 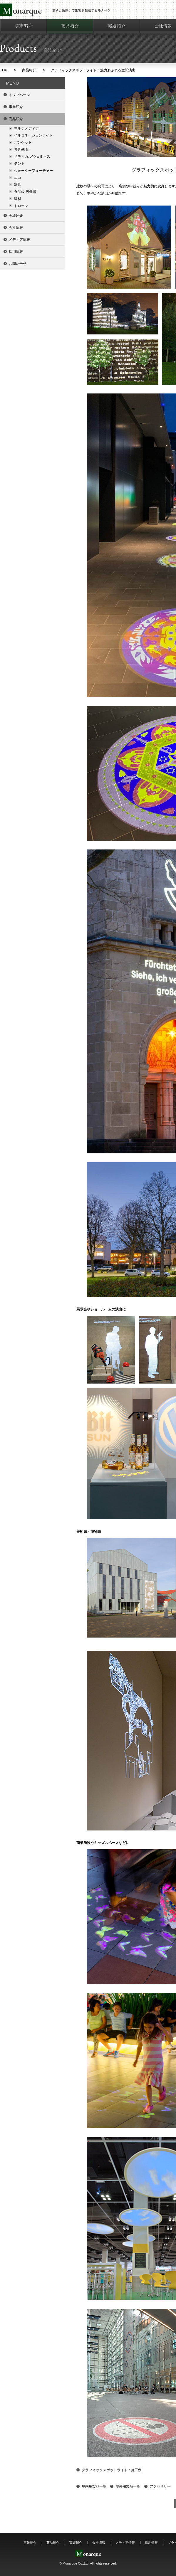 I want to click on 実績紹介, so click(x=16, y=215).